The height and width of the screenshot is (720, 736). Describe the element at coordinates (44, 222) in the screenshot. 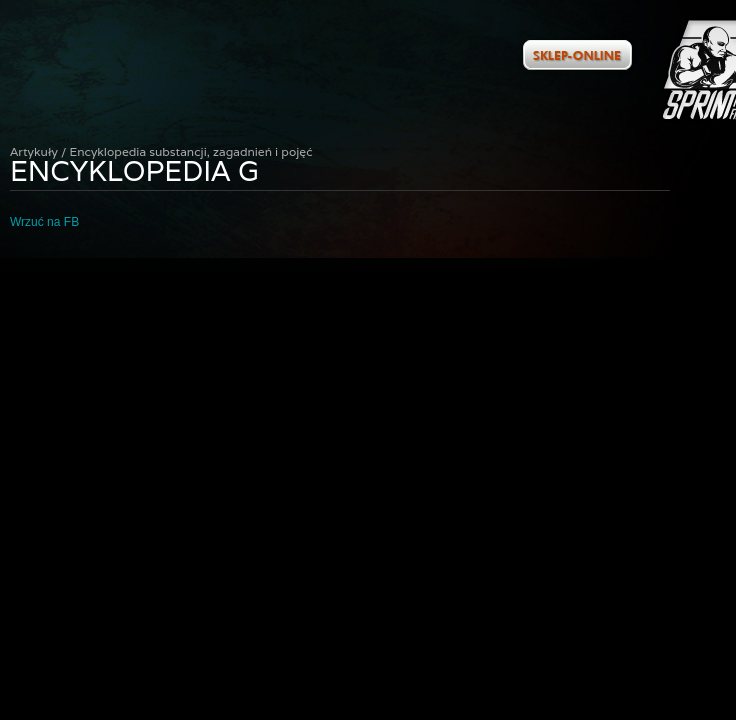

I see `Wrzuć na FB` at that location.